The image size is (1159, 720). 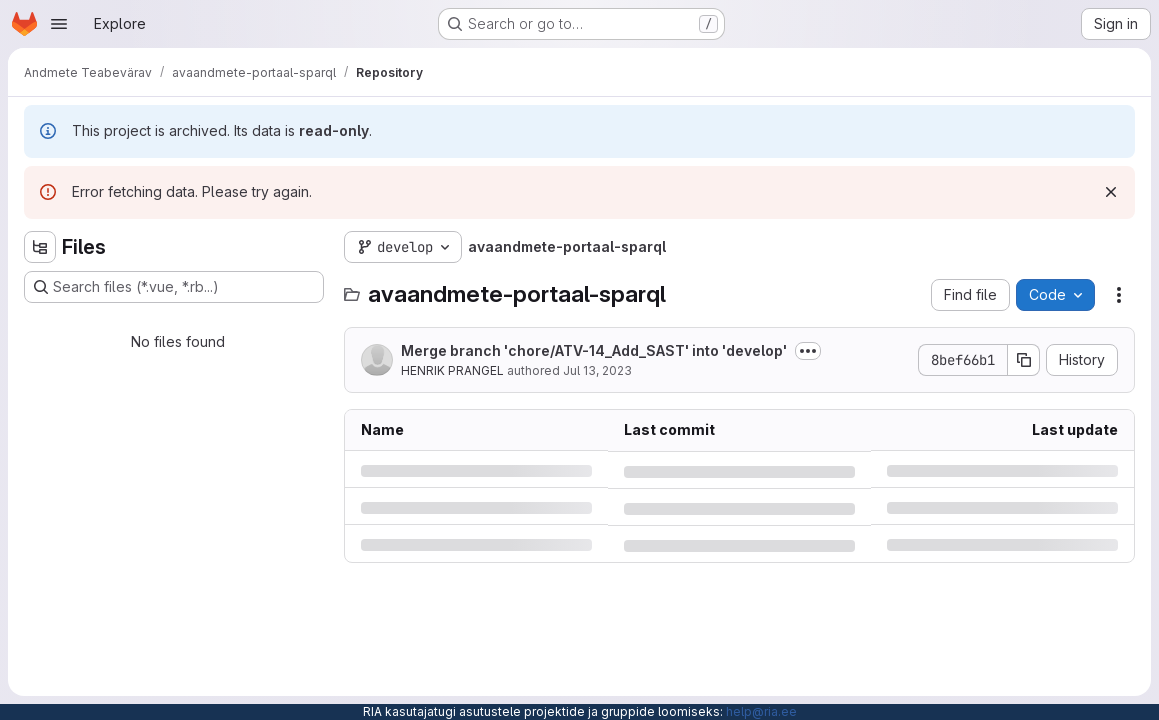 What do you see at coordinates (59, 24) in the screenshot?
I see `[Open navigation menu]` at bounding box center [59, 24].